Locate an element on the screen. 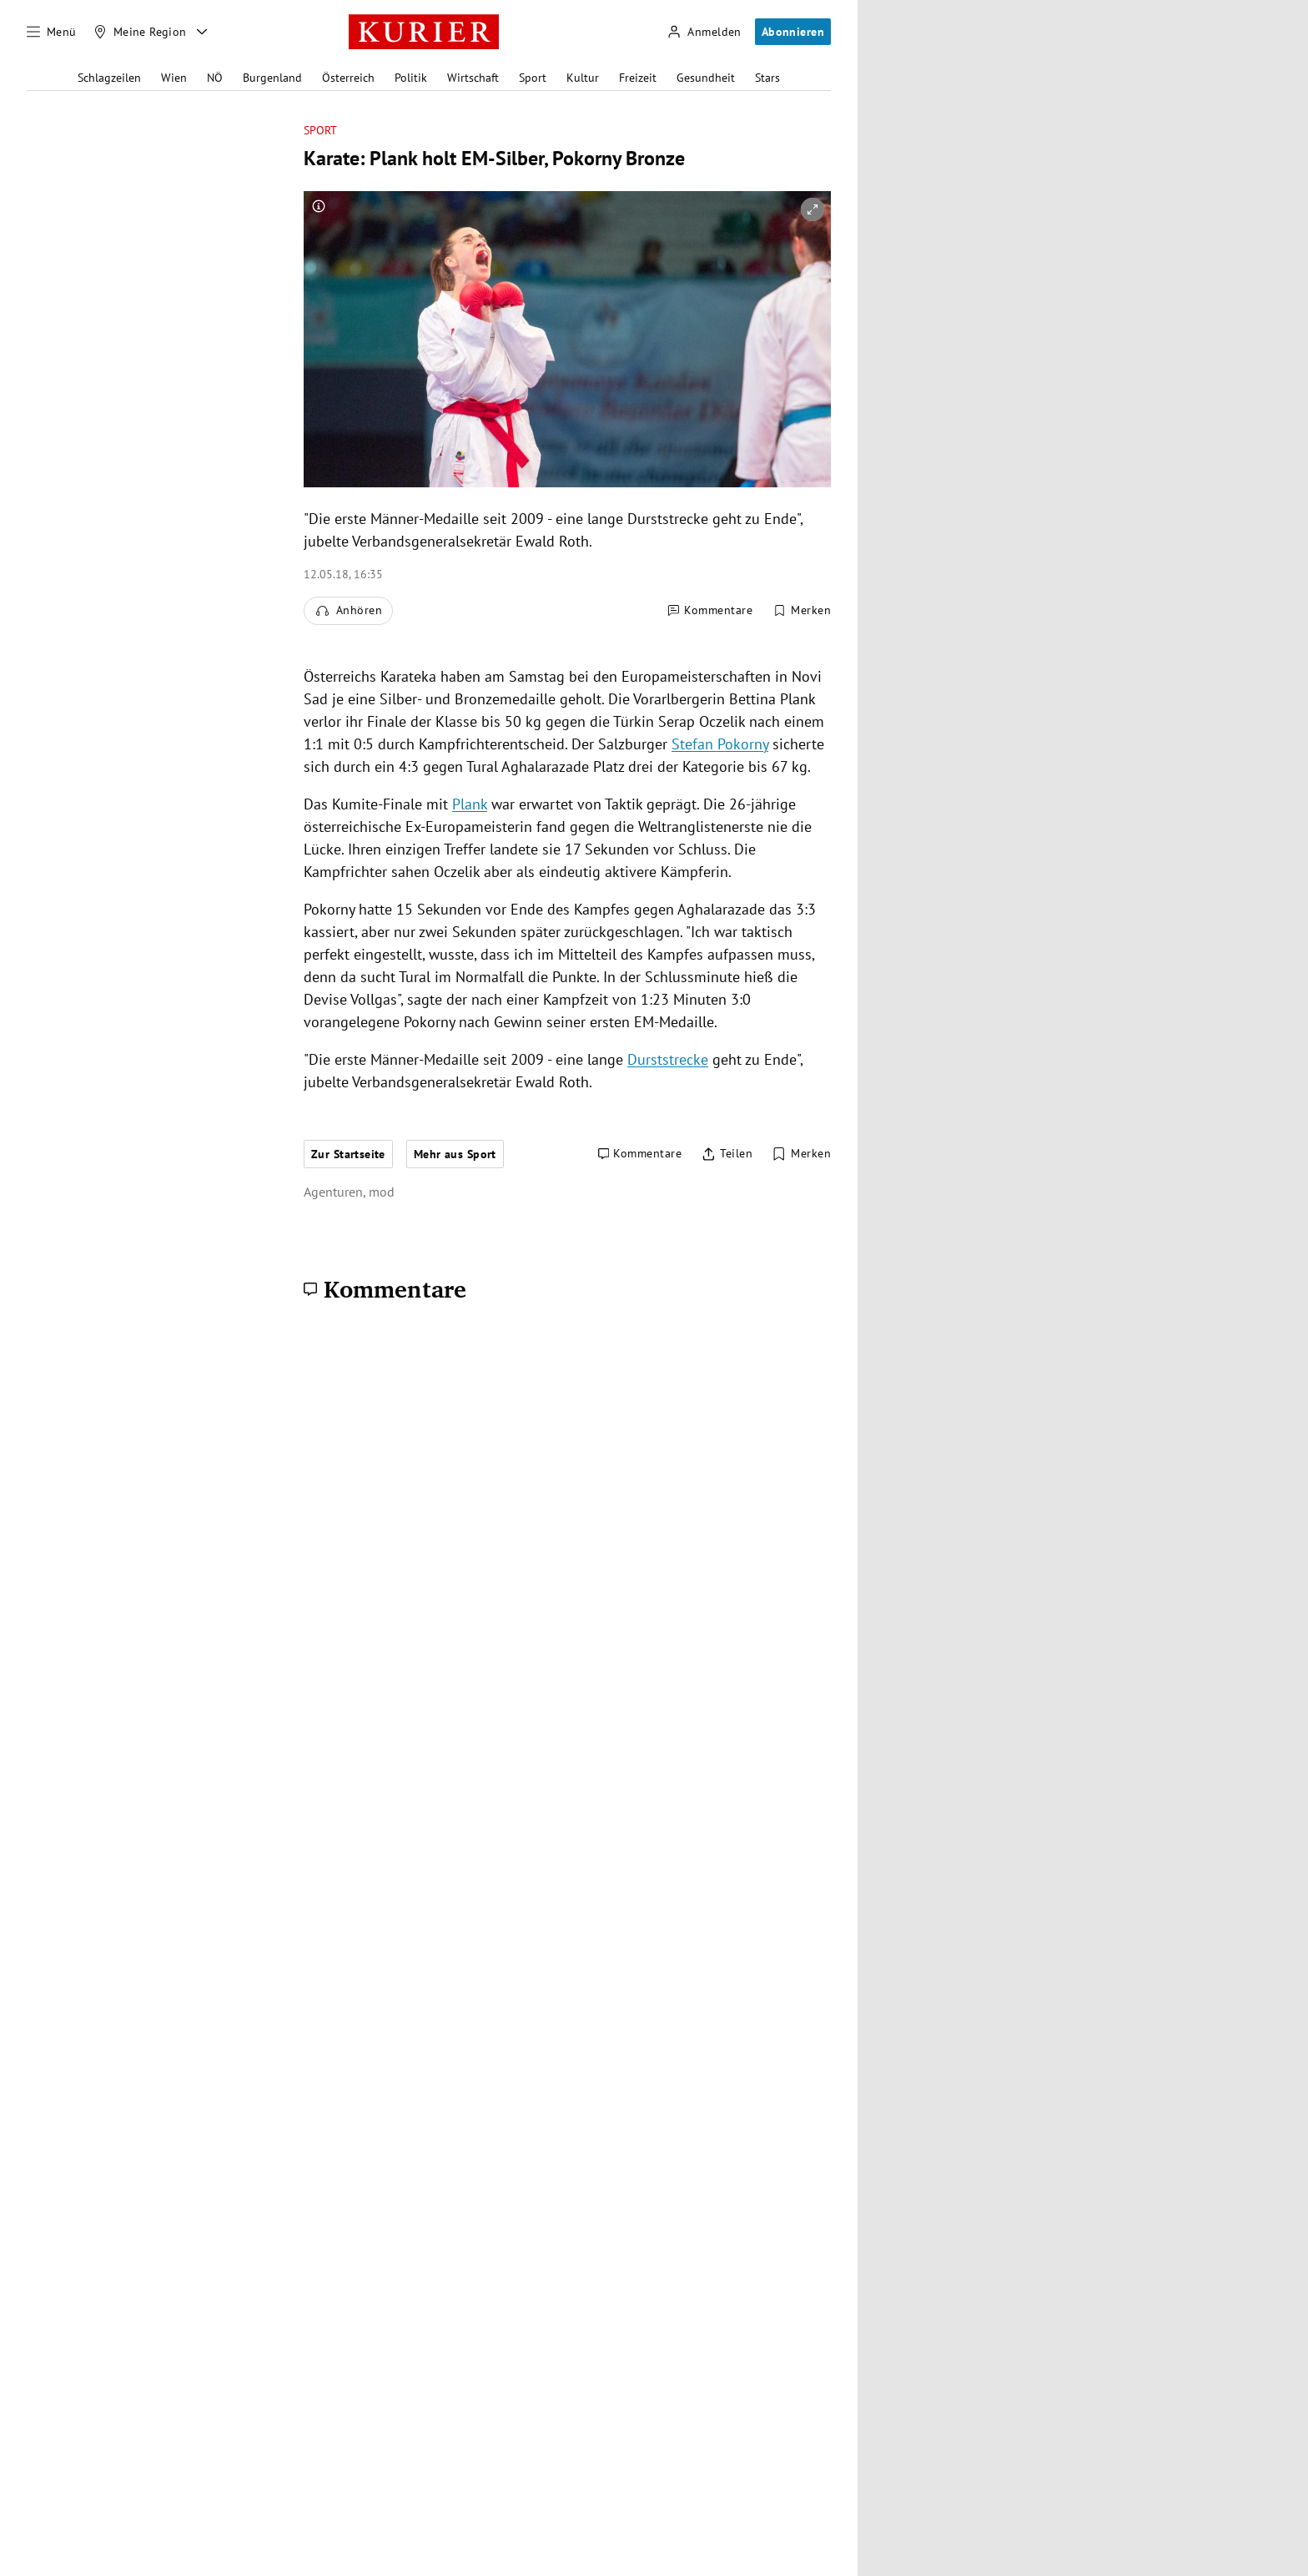  [Meine Region - Auswahl öffnen] is located at coordinates (202, 31).